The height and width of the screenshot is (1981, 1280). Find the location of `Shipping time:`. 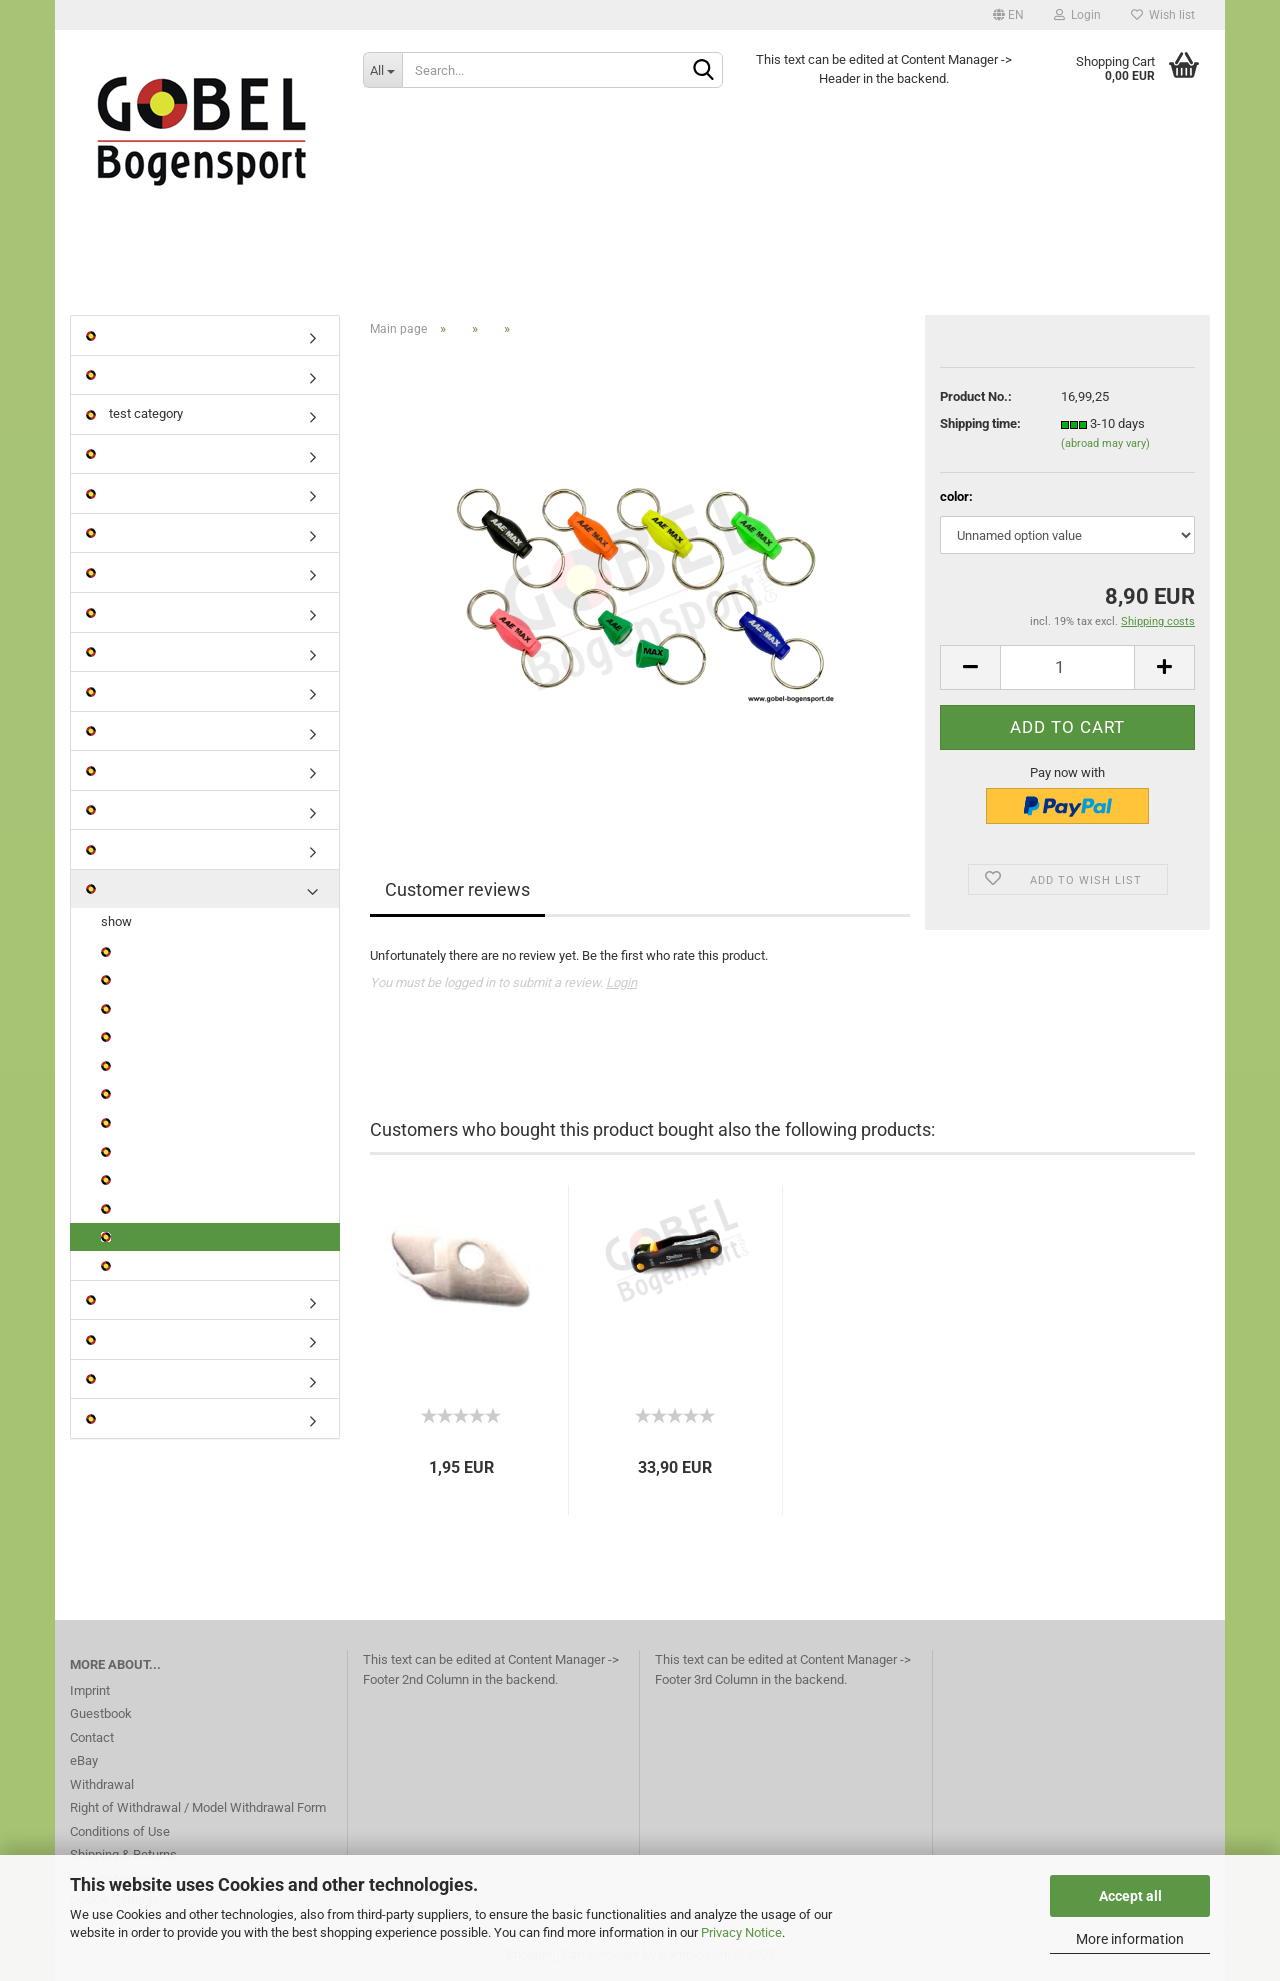

Shipping time: is located at coordinates (980, 423).